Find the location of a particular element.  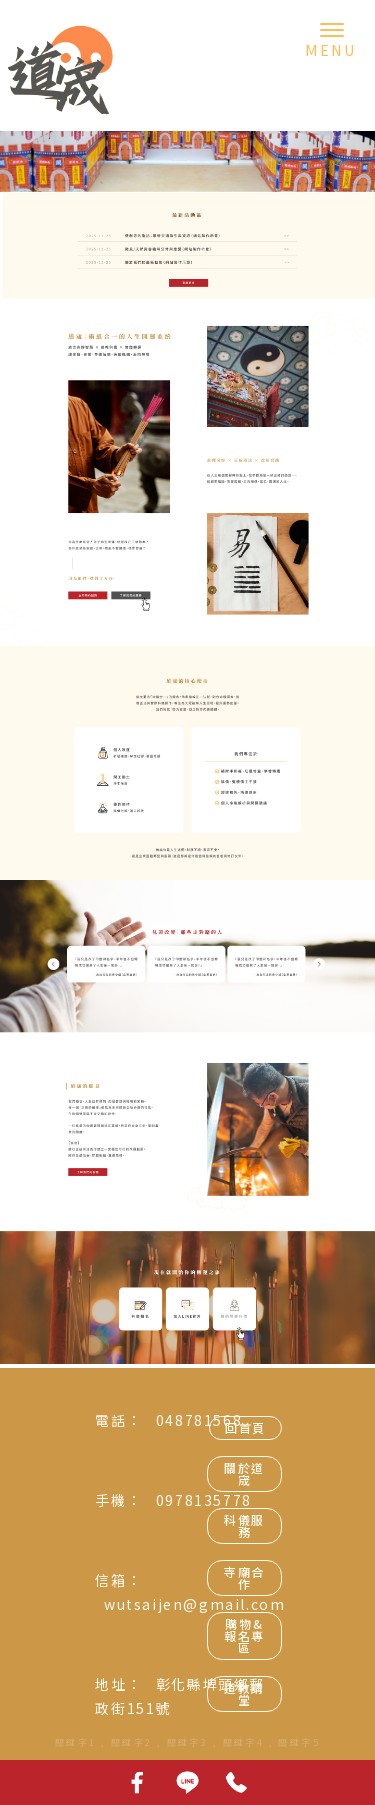

關鍵字1 is located at coordinates (76, 1742).